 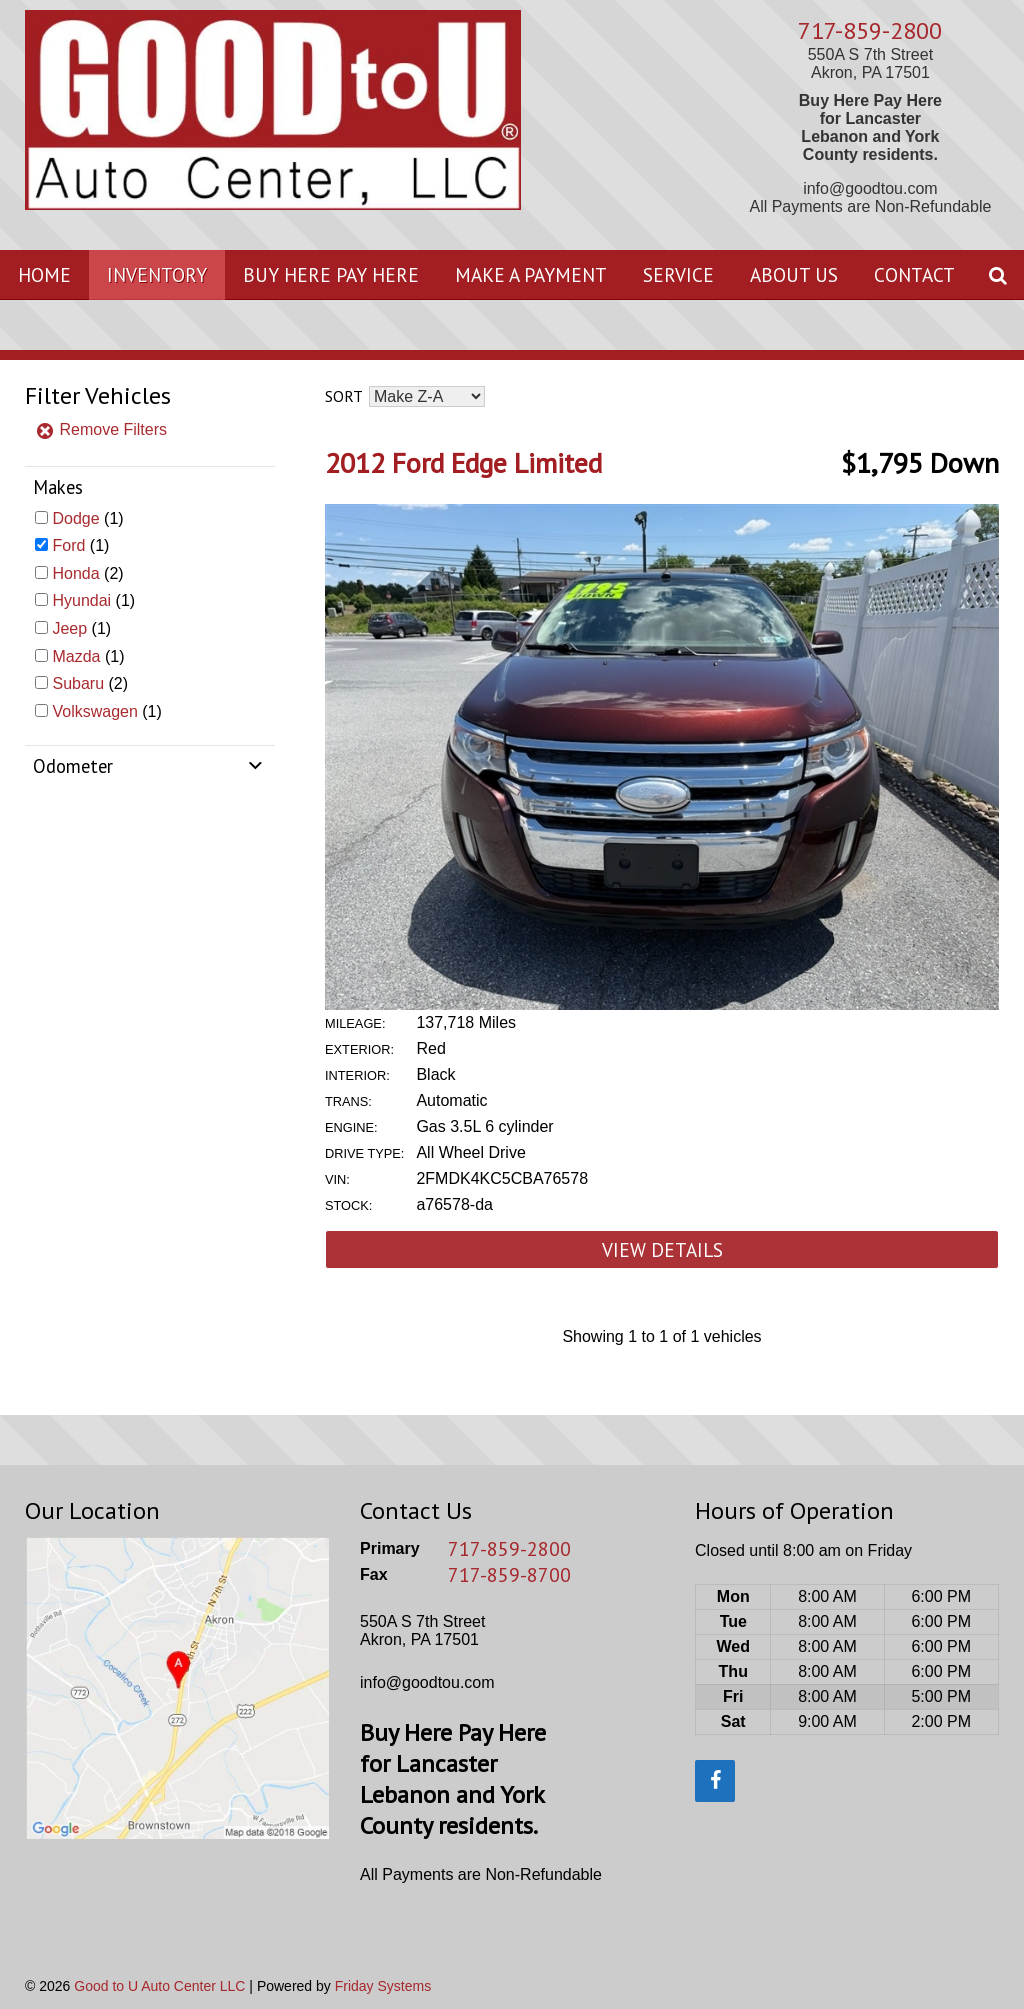 What do you see at coordinates (383, 1986) in the screenshot?
I see `Friday Systems` at bounding box center [383, 1986].